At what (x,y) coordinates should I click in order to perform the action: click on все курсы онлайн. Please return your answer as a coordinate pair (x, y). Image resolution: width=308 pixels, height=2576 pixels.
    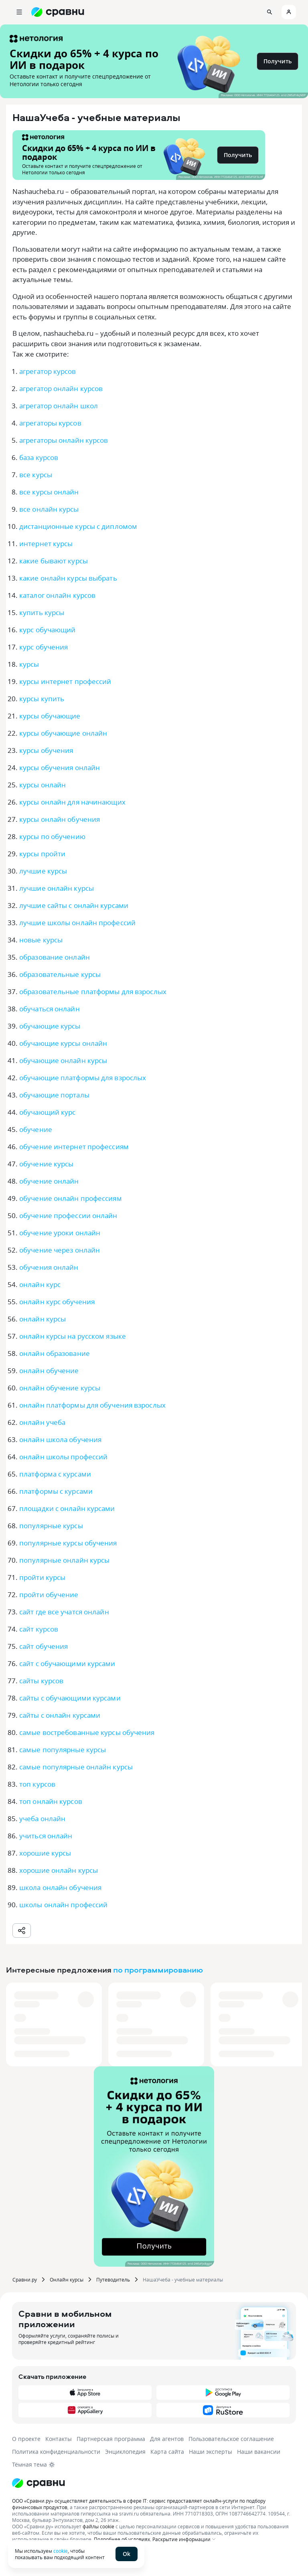
    Looking at the image, I should click on (49, 491).